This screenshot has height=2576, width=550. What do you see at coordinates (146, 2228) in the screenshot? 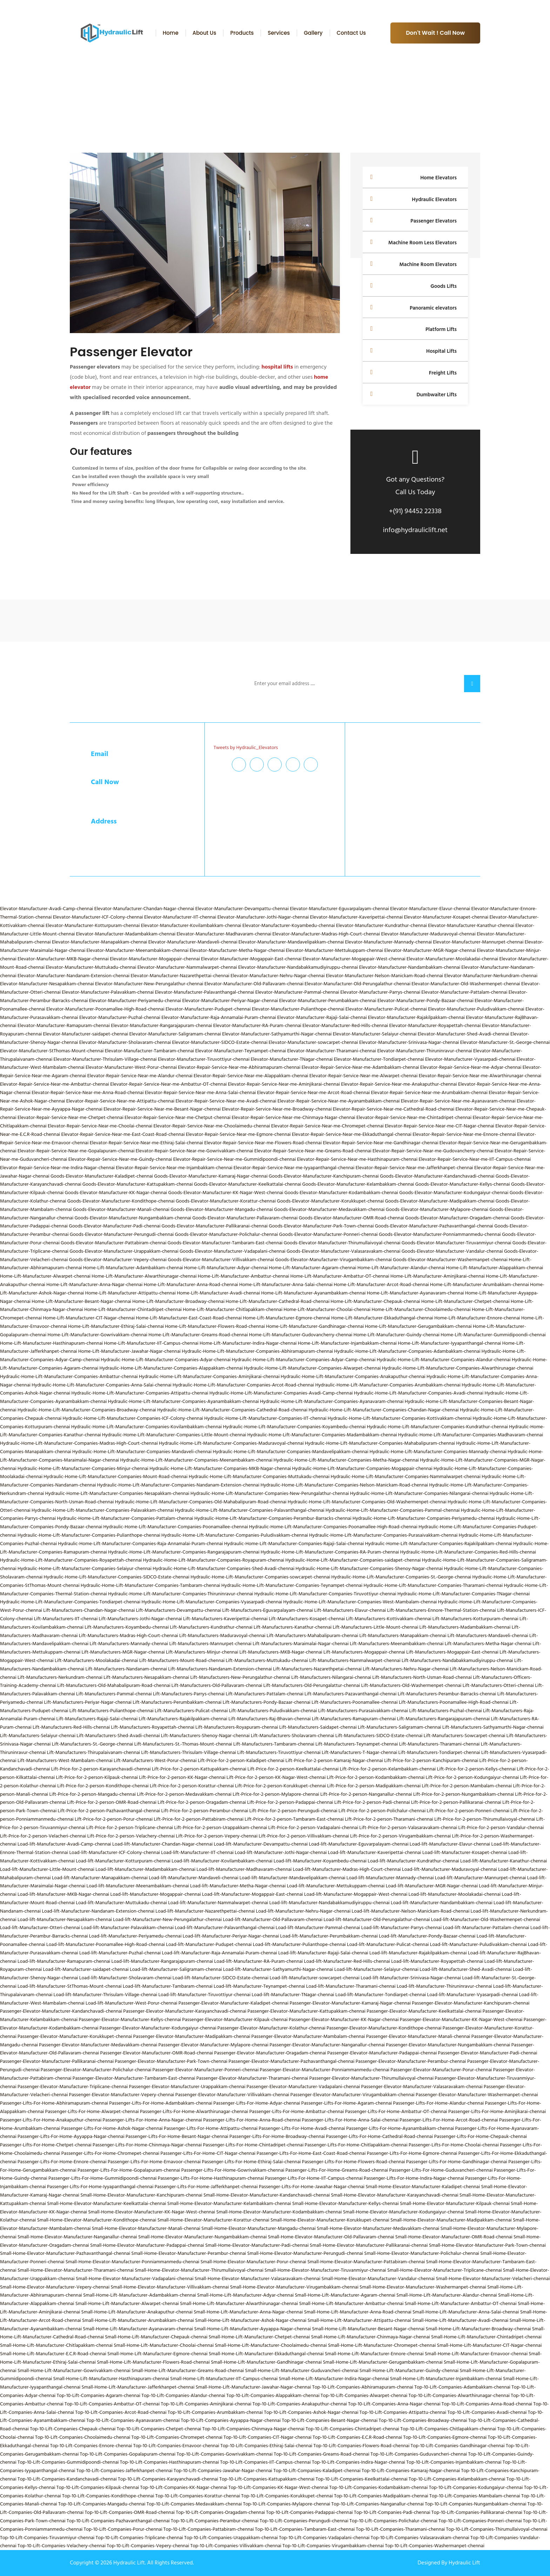
I see `Small-Home-Elevator-Manufacturer-Manali-chennai` at bounding box center [146, 2228].